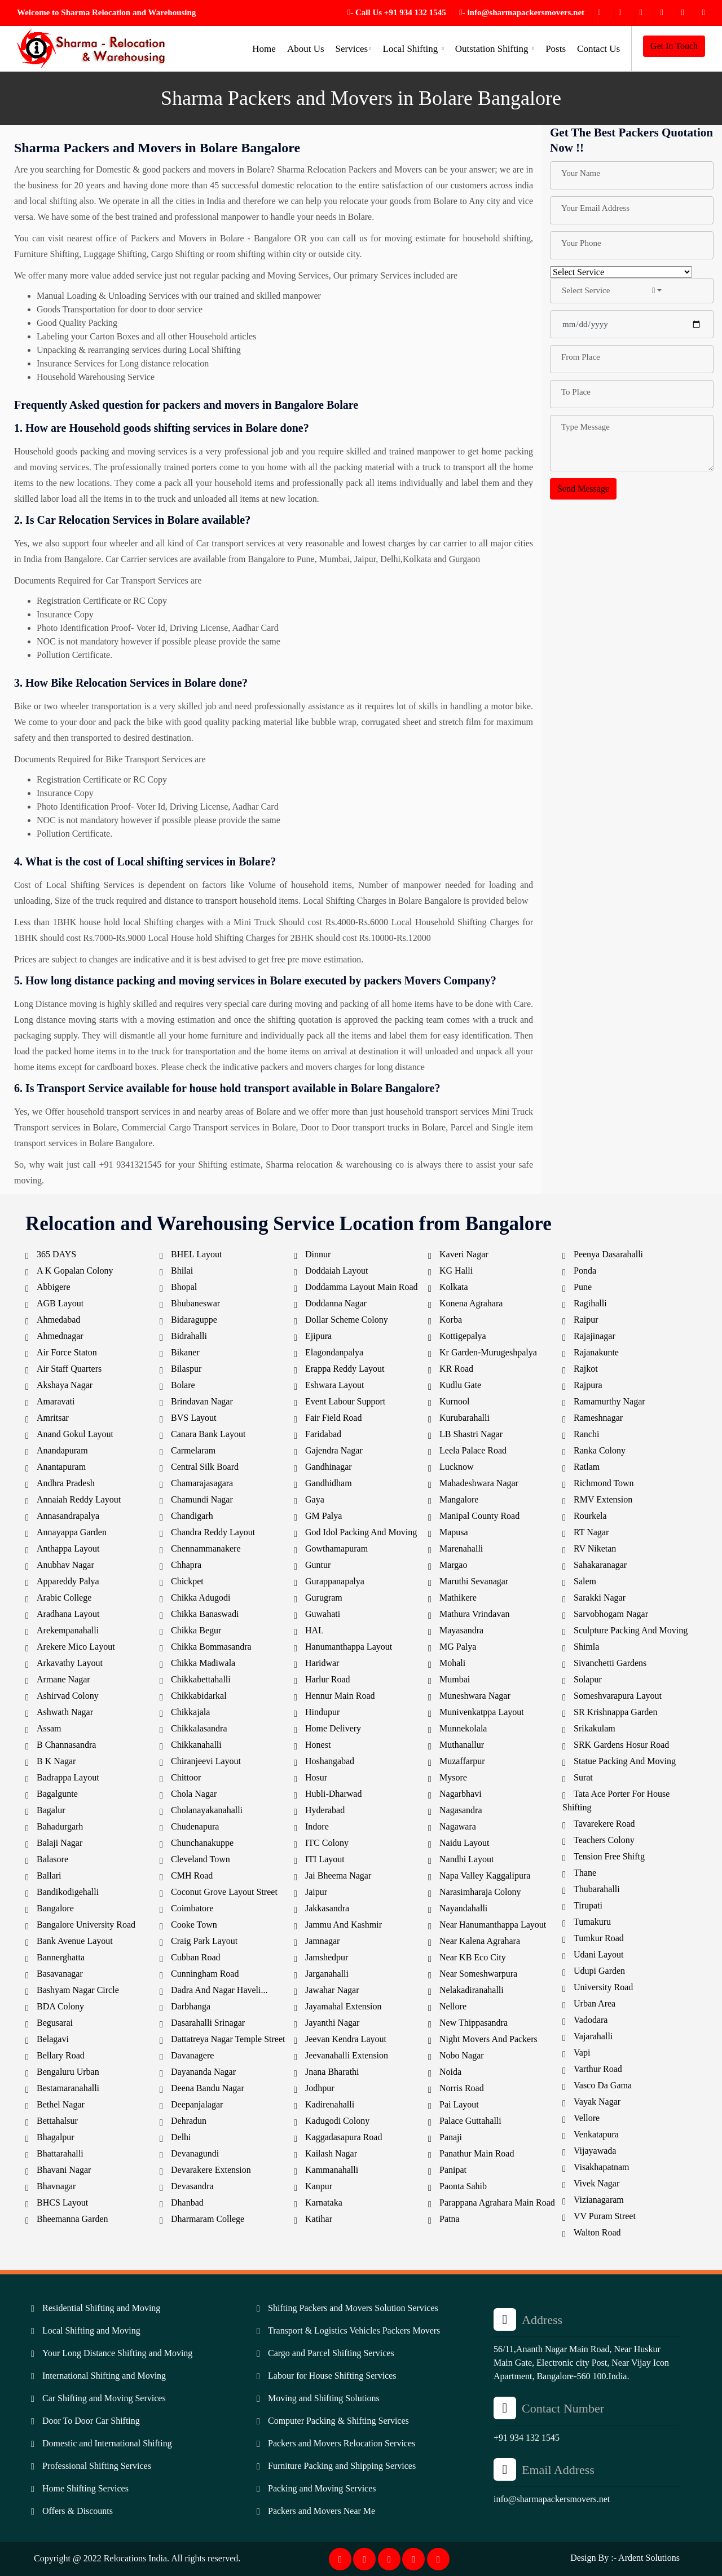  Describe the element at coordinates (463, 1728) in the screenshot. I see `Munnekolala` at that location.